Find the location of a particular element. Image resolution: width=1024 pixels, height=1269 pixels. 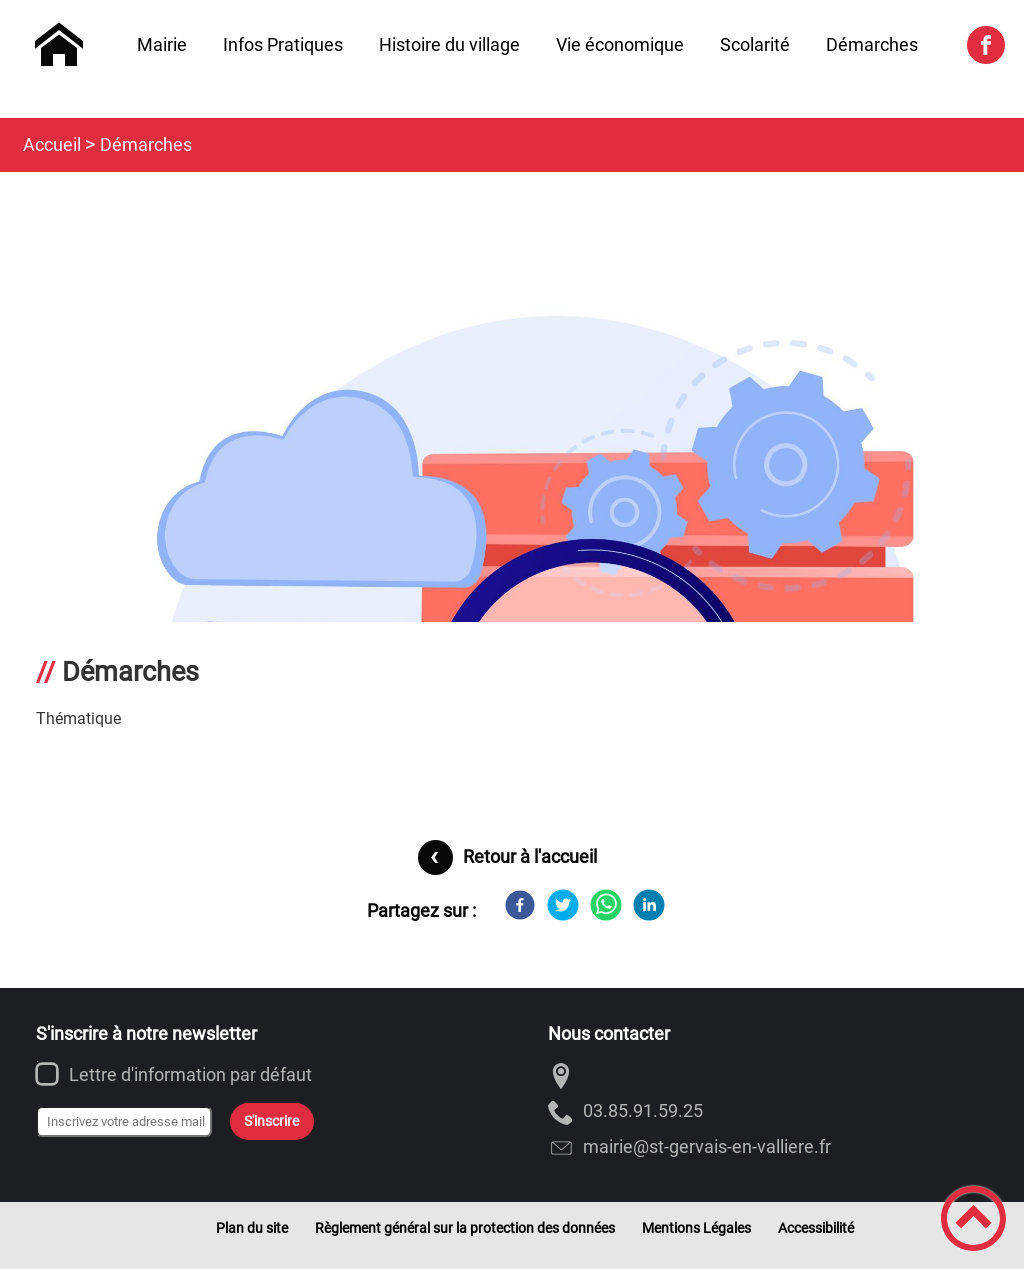

[WhatsApp] is located at coordinates (606, 905).